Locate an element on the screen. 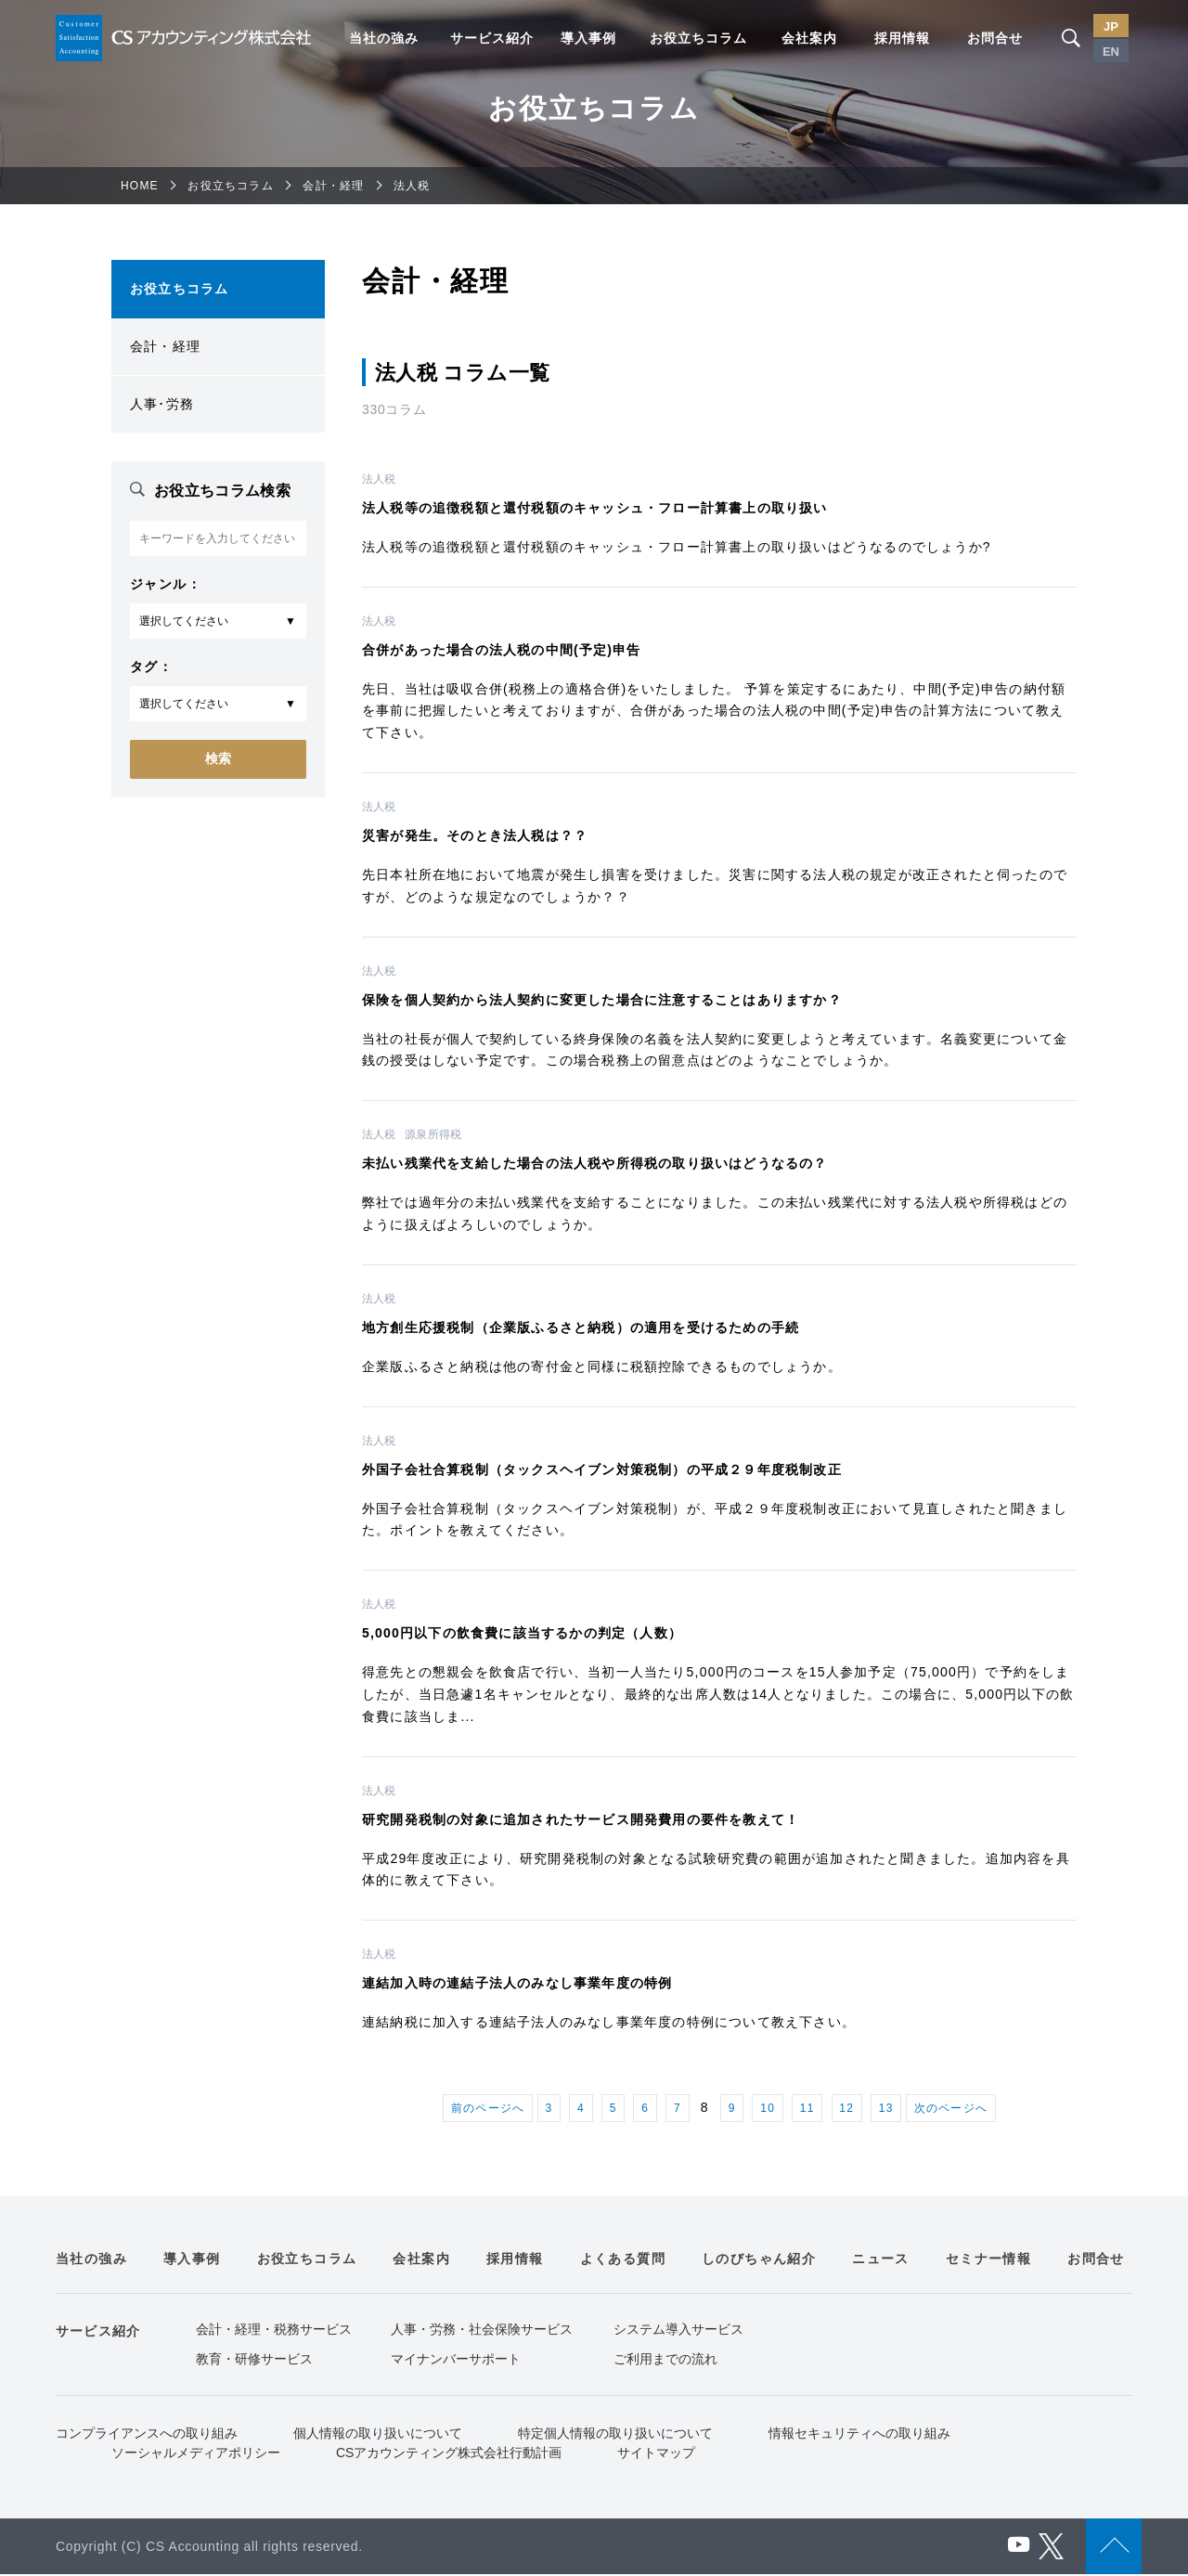  人事・労務・社会保険サービス is located at coordinates (482, 2331).